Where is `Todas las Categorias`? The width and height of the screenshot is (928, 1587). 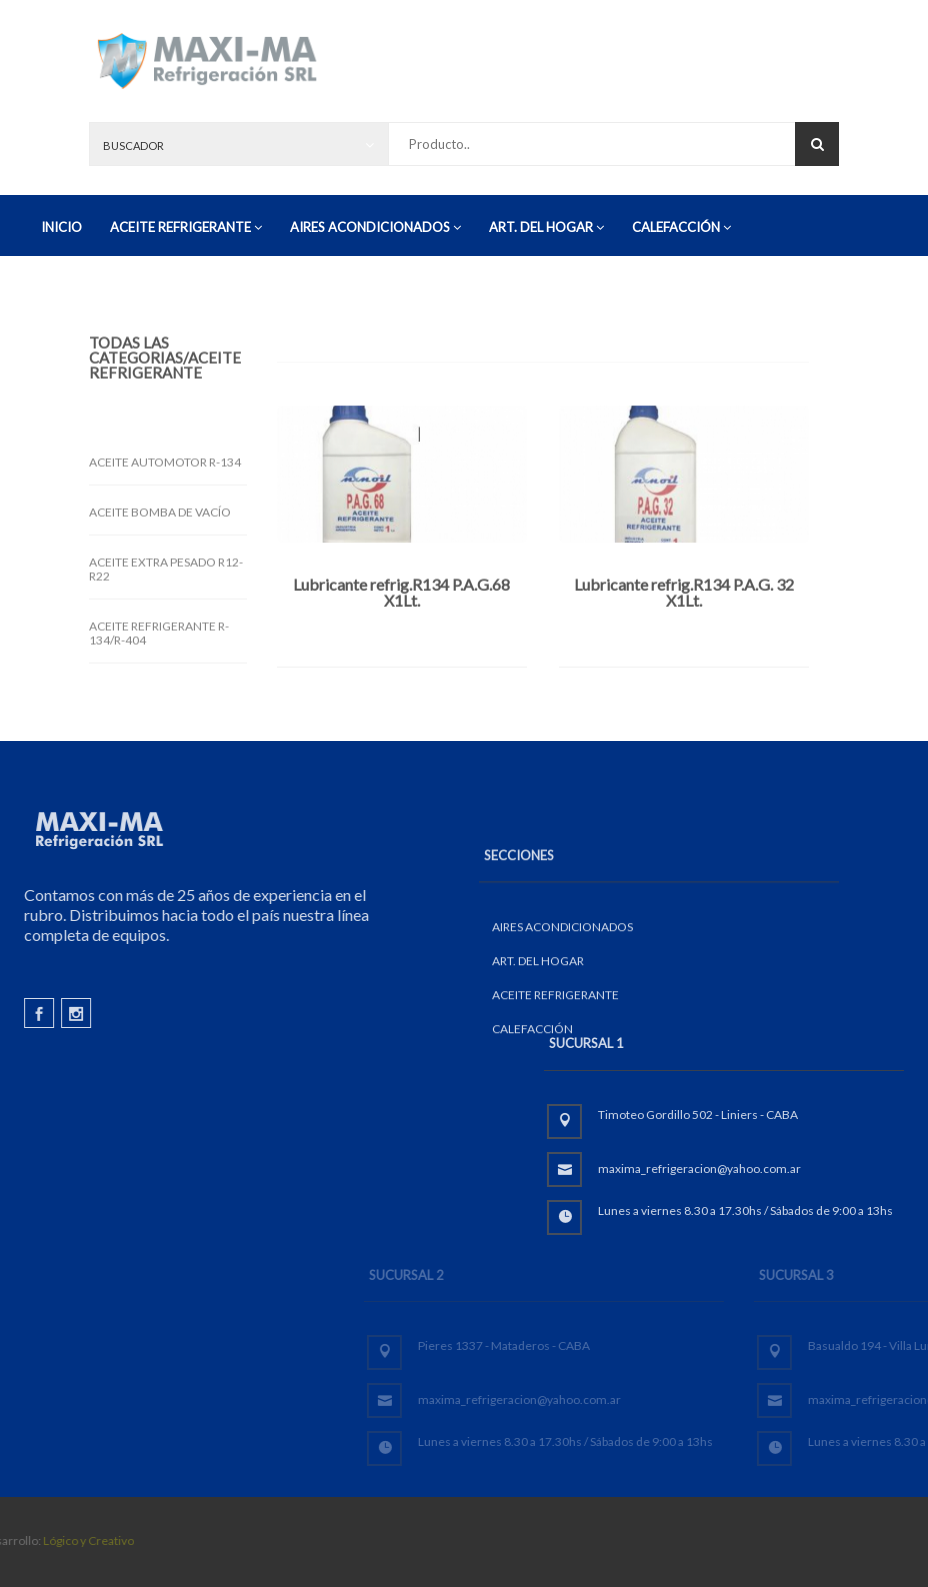
Todas las Categorias is located at coordinates (136, 368).